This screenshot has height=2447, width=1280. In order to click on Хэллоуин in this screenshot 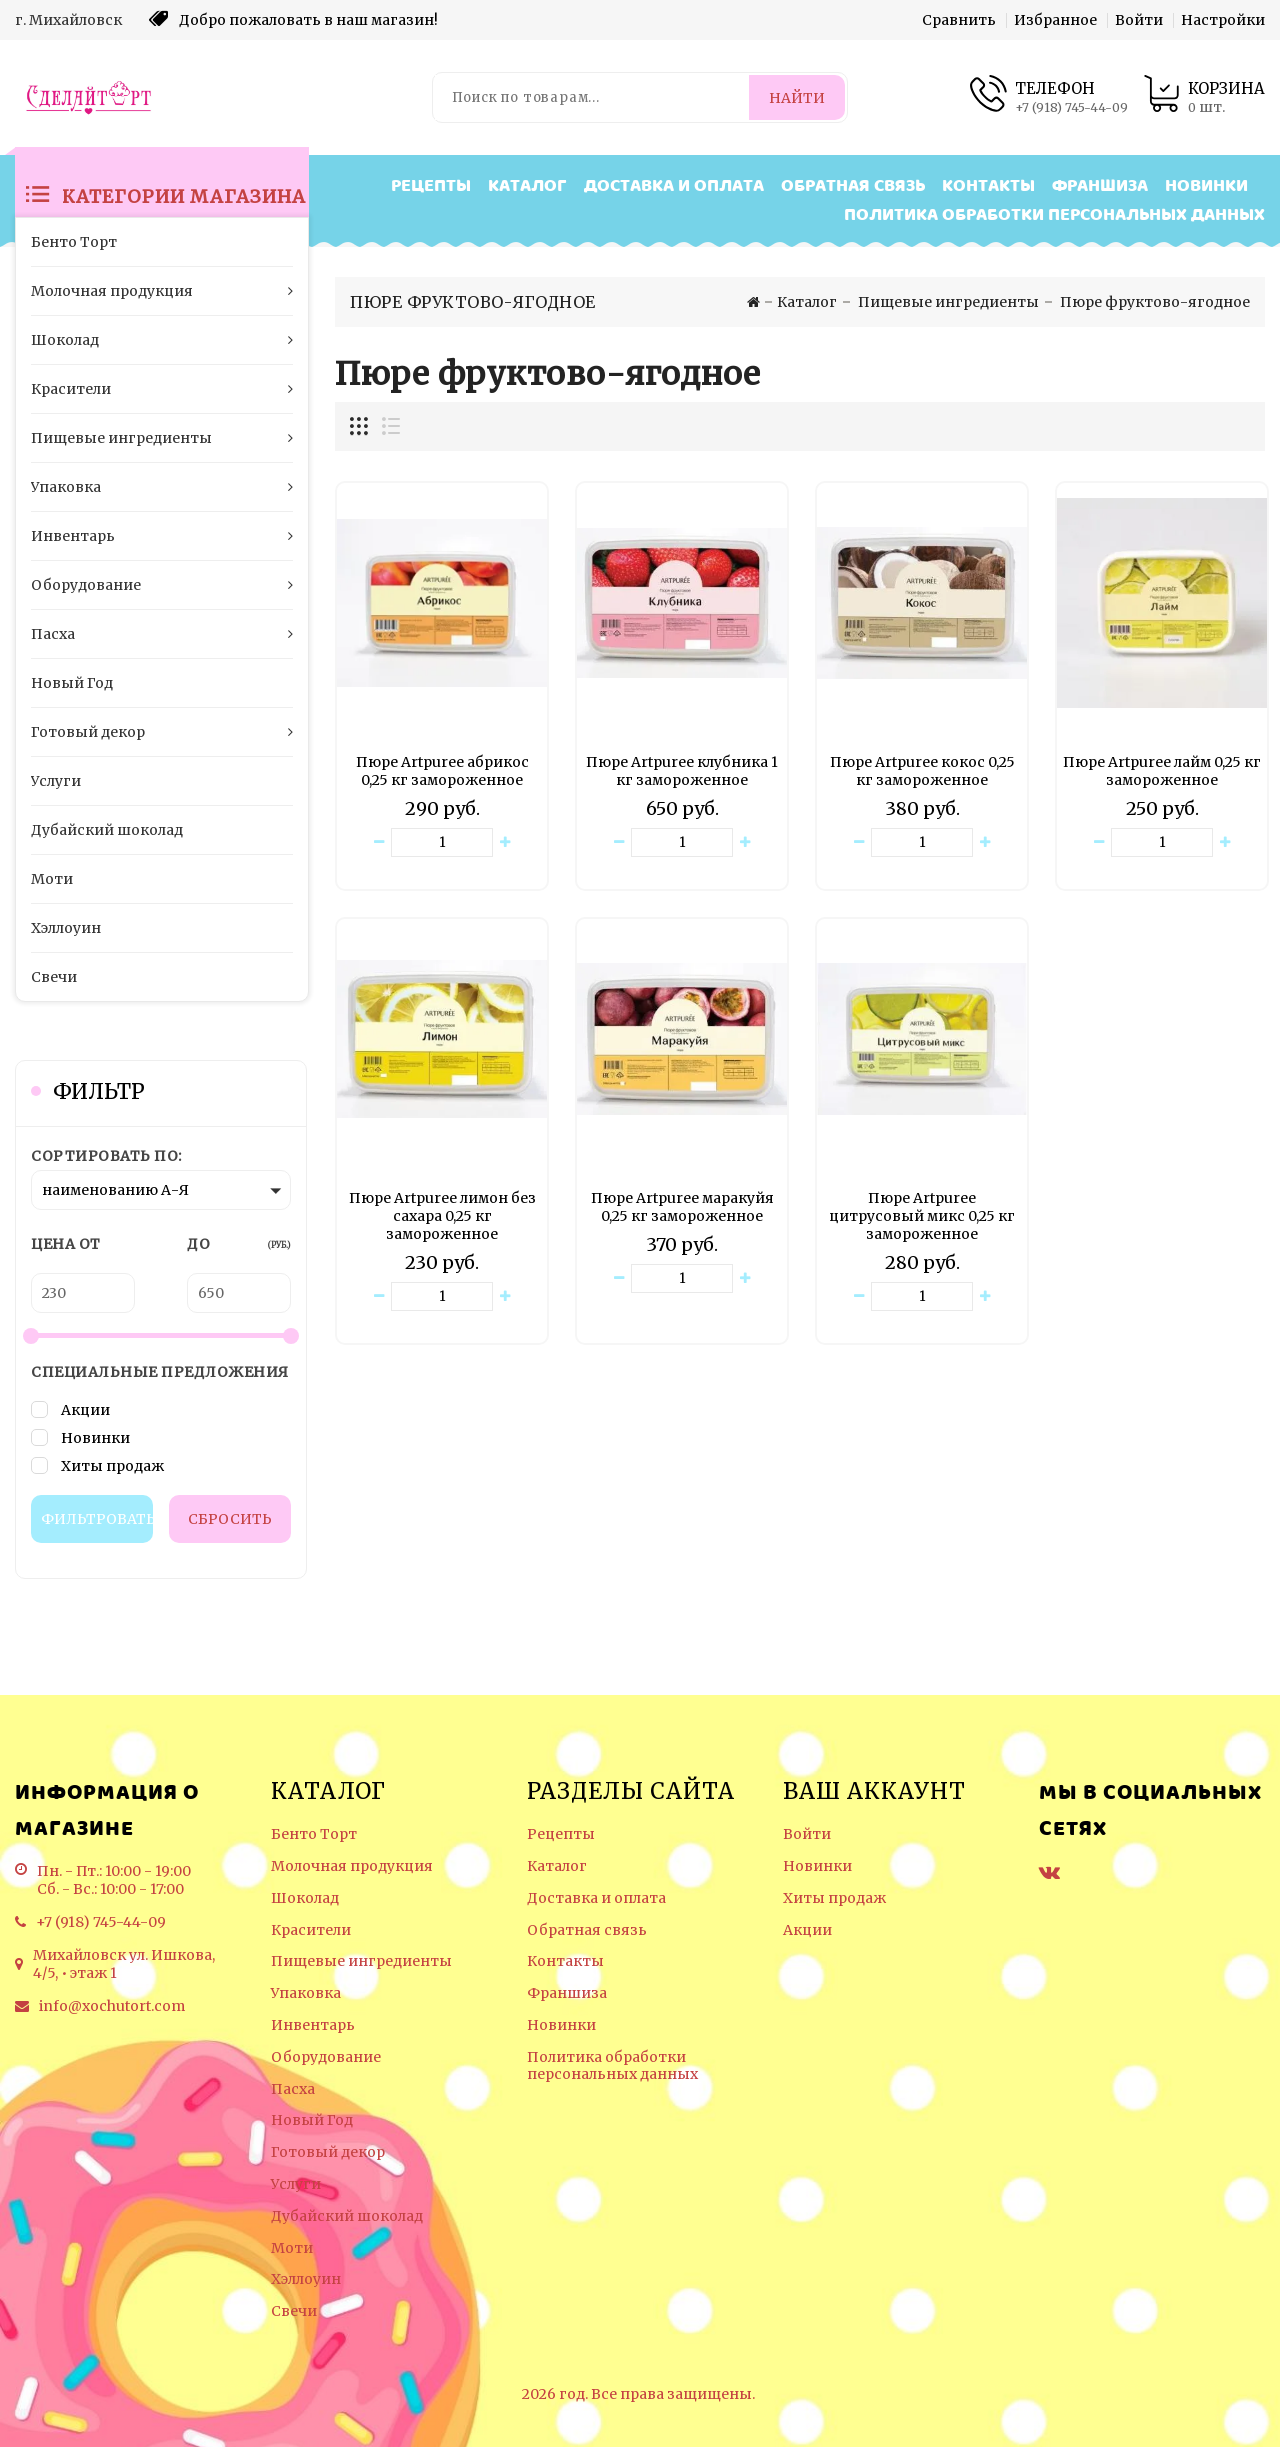, I will do `click(306, 2279)`.